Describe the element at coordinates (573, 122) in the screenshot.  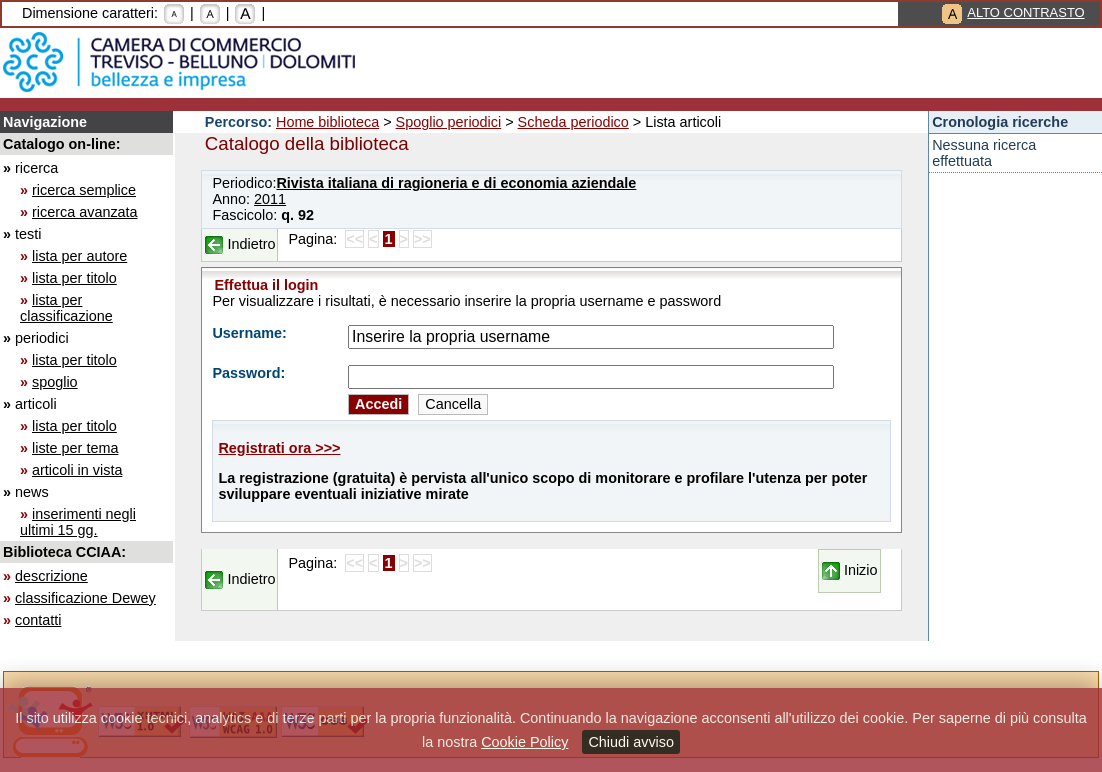
I see `Scheda periodico` at that location.